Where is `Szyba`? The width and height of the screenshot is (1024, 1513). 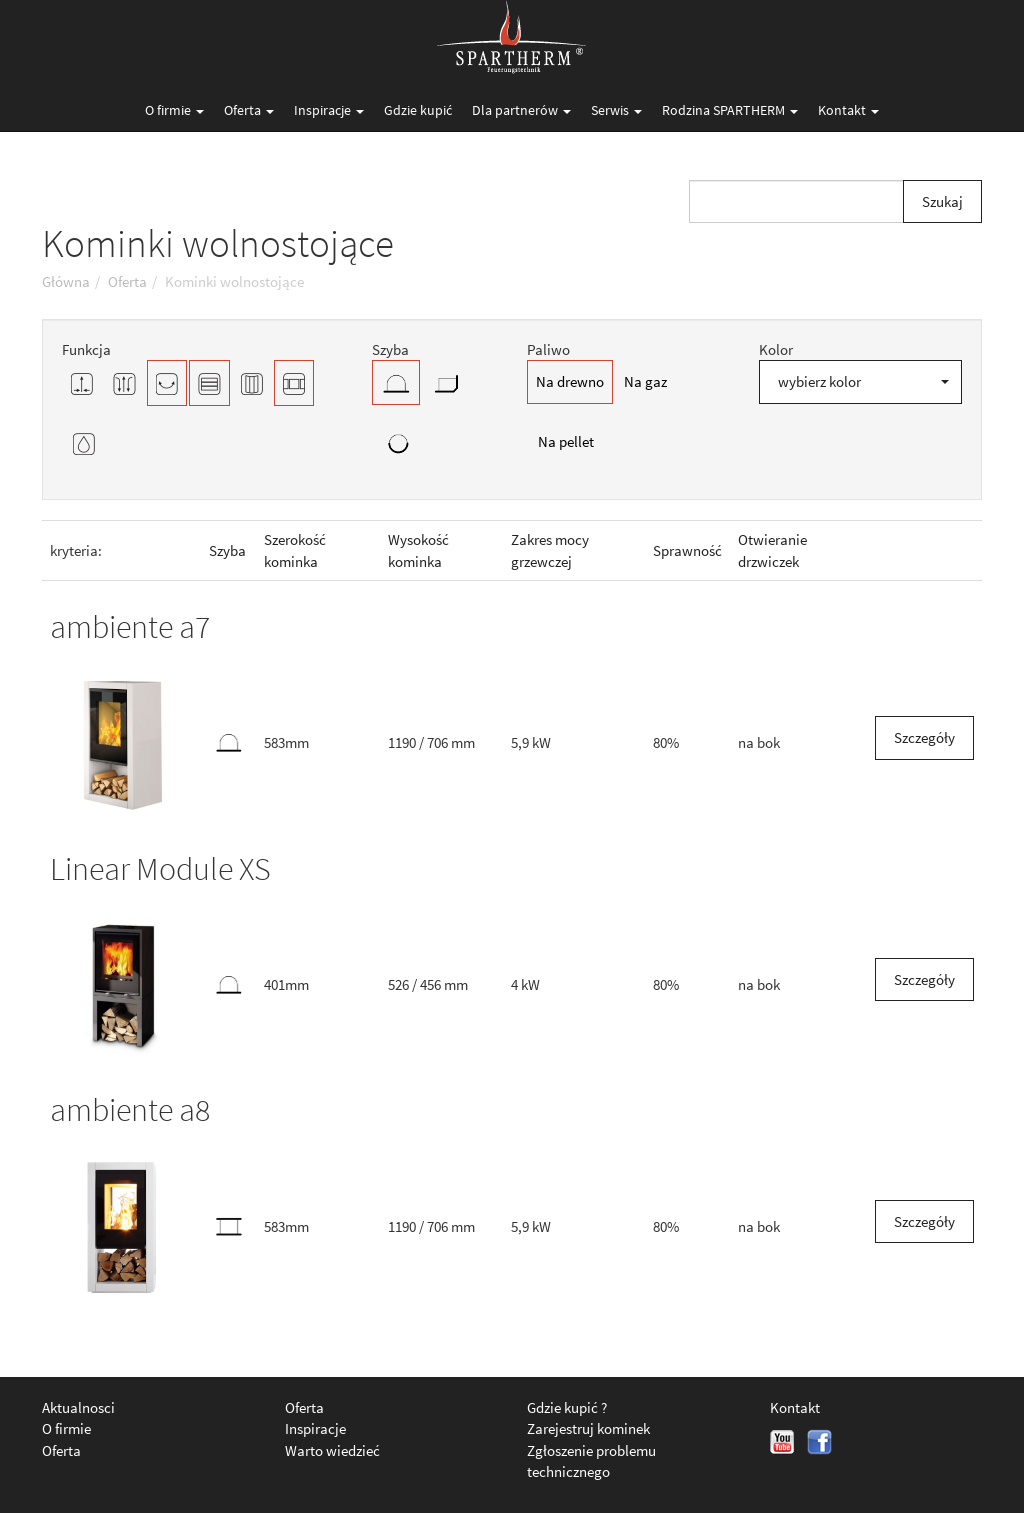
Szyba is located at coordinates (227, 550).